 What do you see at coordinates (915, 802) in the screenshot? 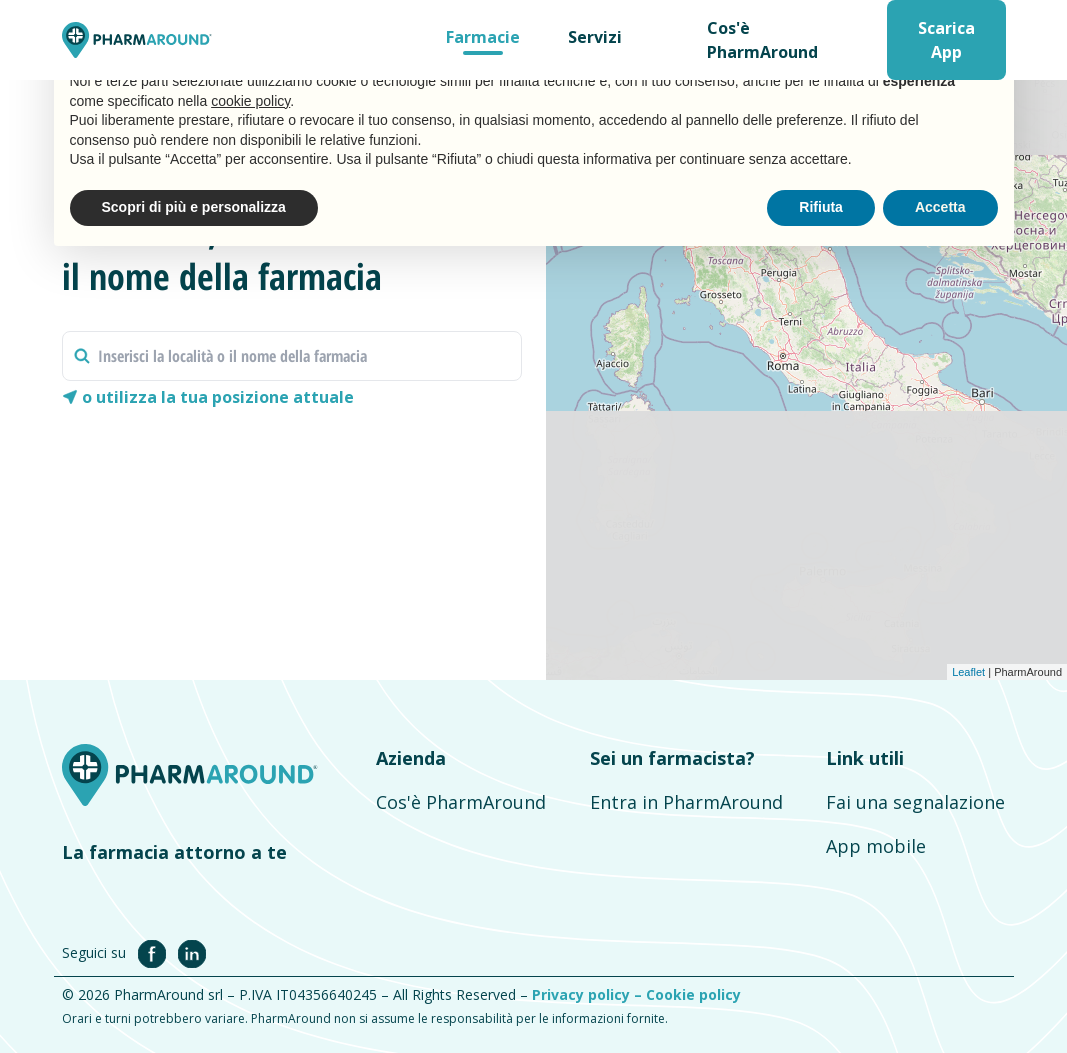
I see `Fai una segnalazione` at bounding box center [915, 802].